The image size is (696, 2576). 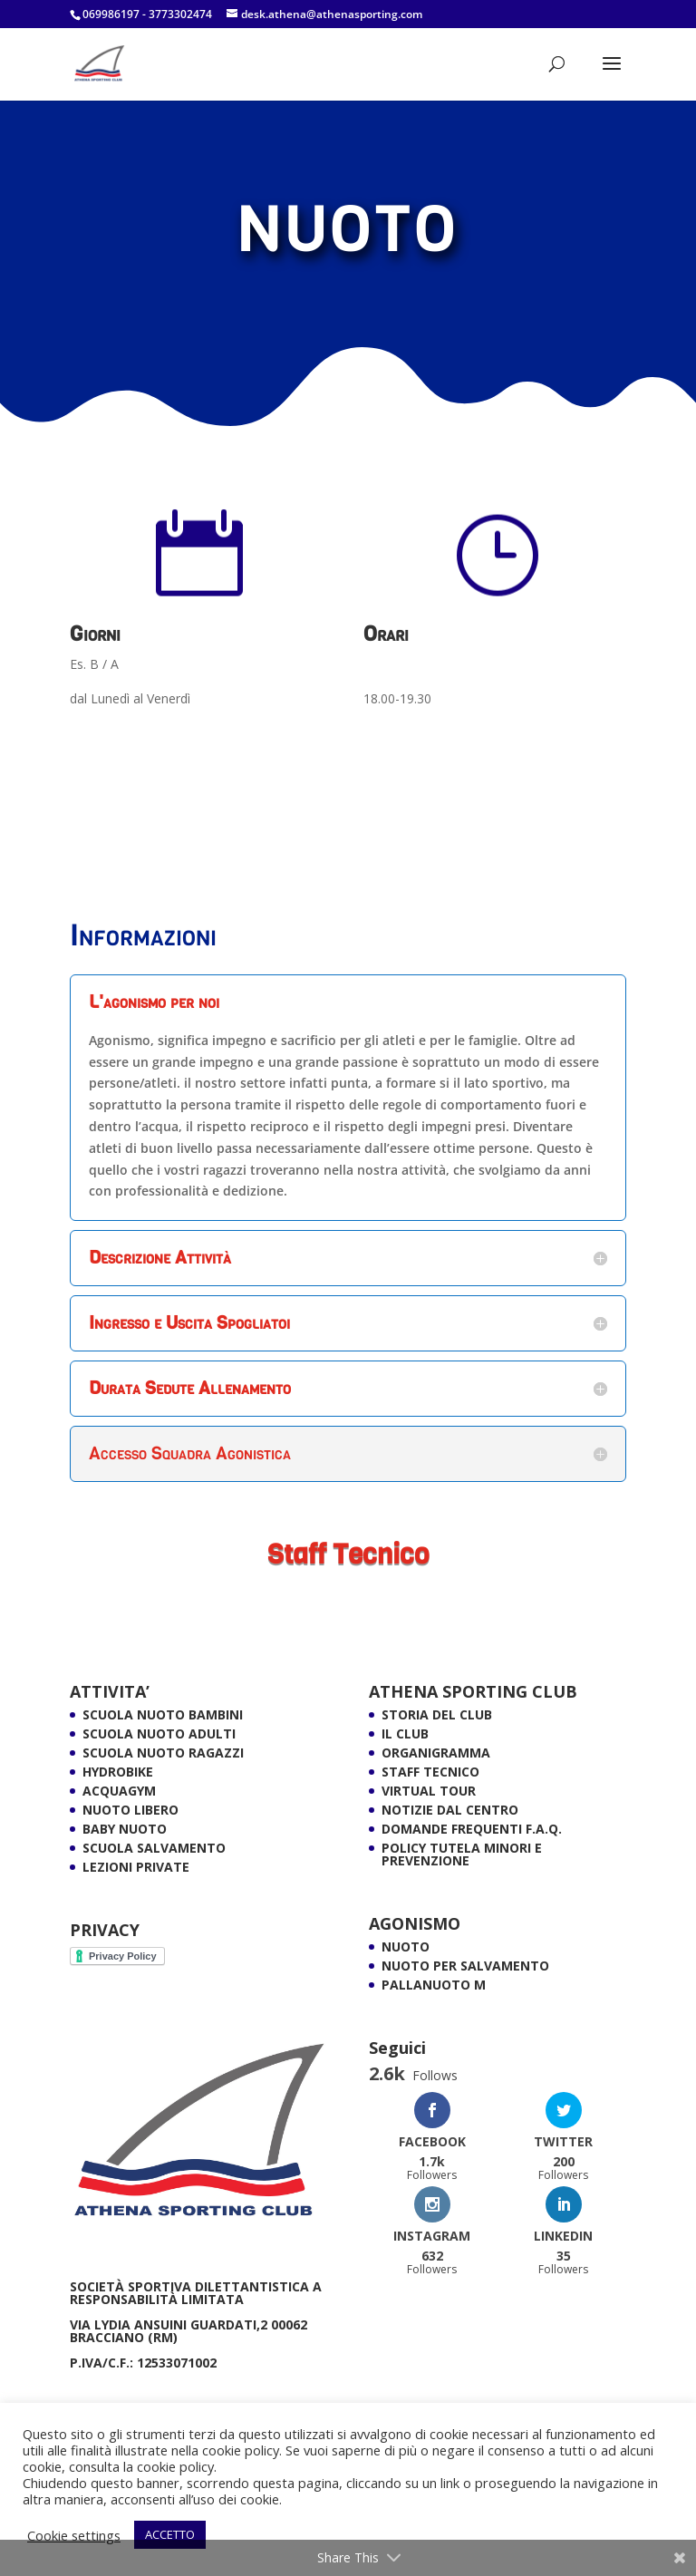 I want to click on NUOTO LIBERO, so click(x=130, y=1809).